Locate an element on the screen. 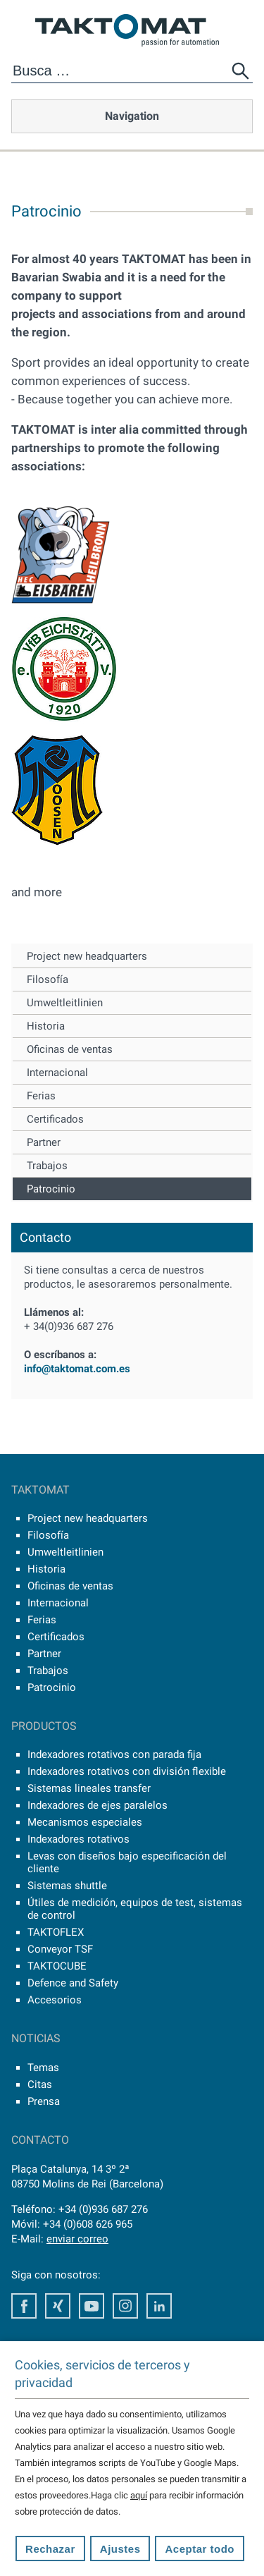 The height and width of the screenshot is (2576, 264). Mecanismos especiales is located at coordinates (84, 1822).